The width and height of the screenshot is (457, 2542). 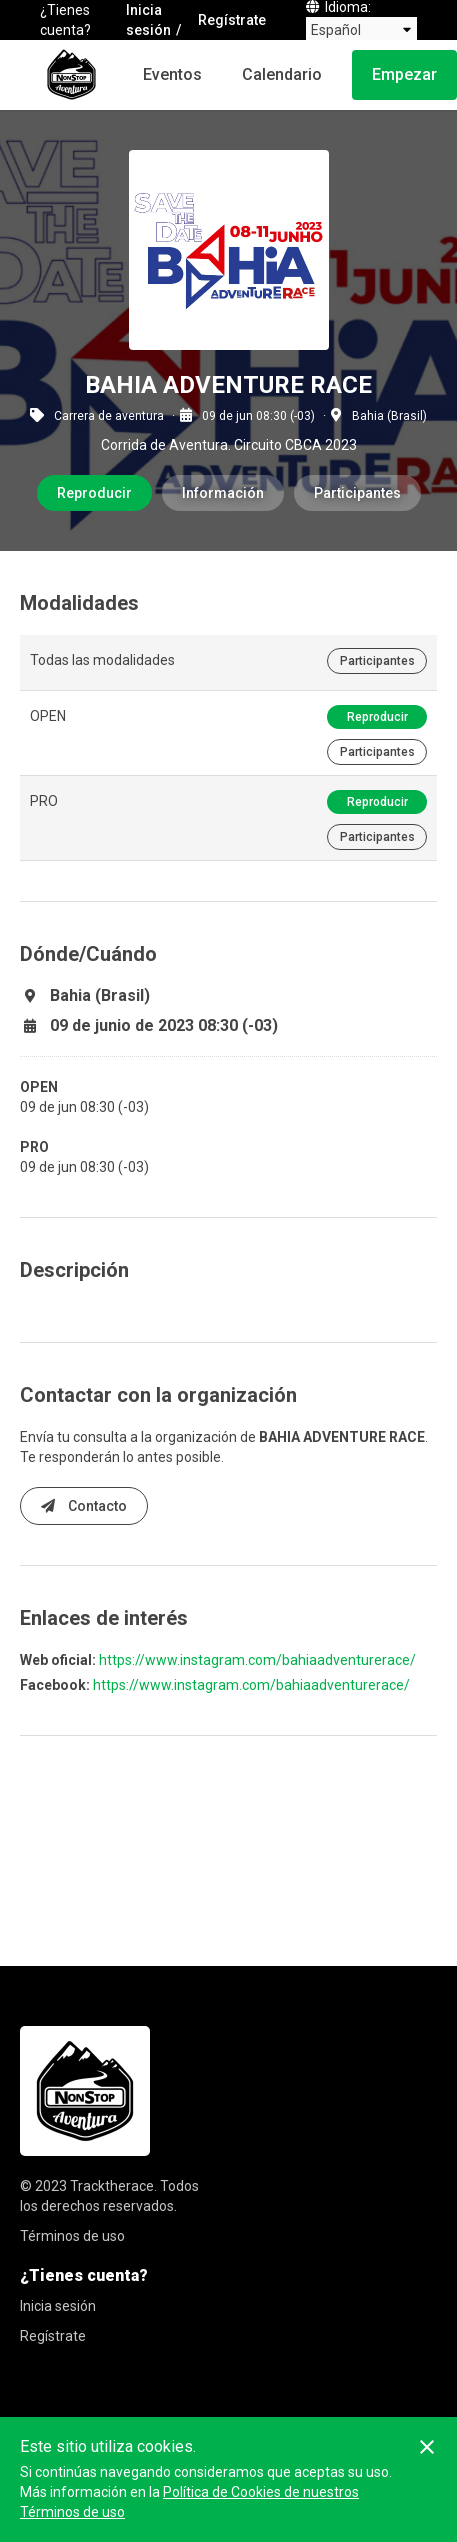 What do you see at coordinates (282, 74) in the screenshot?
I see `Calendario` at bounding box center [282, 74].